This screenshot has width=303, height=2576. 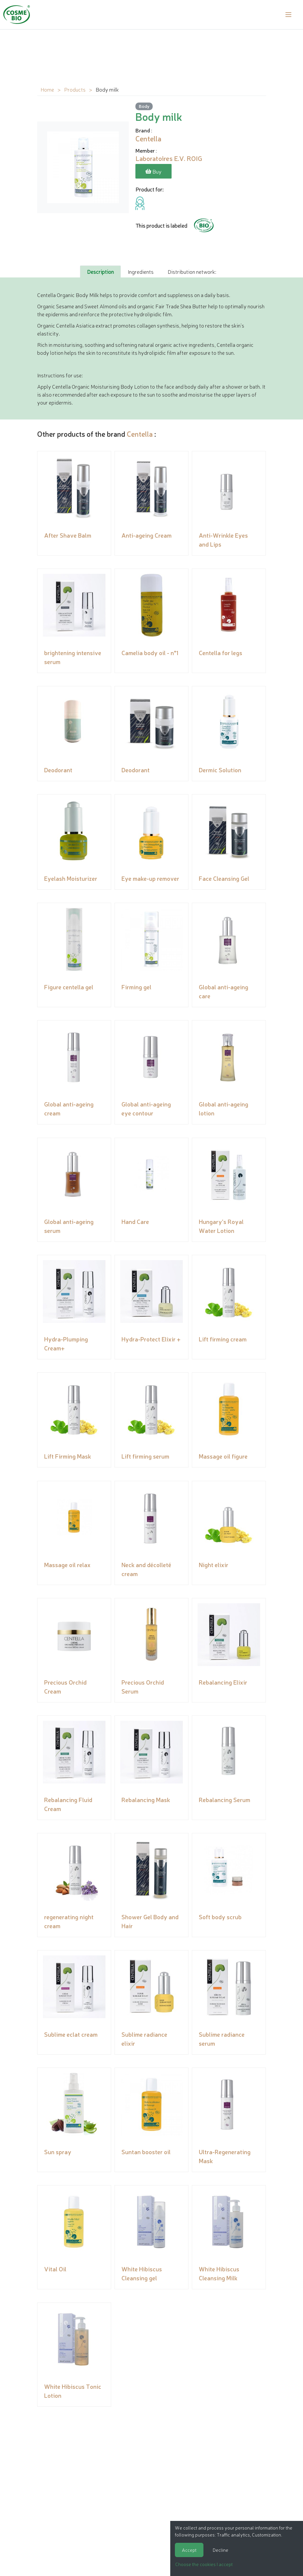 I want to click on Products, so click(x=75, y=89).